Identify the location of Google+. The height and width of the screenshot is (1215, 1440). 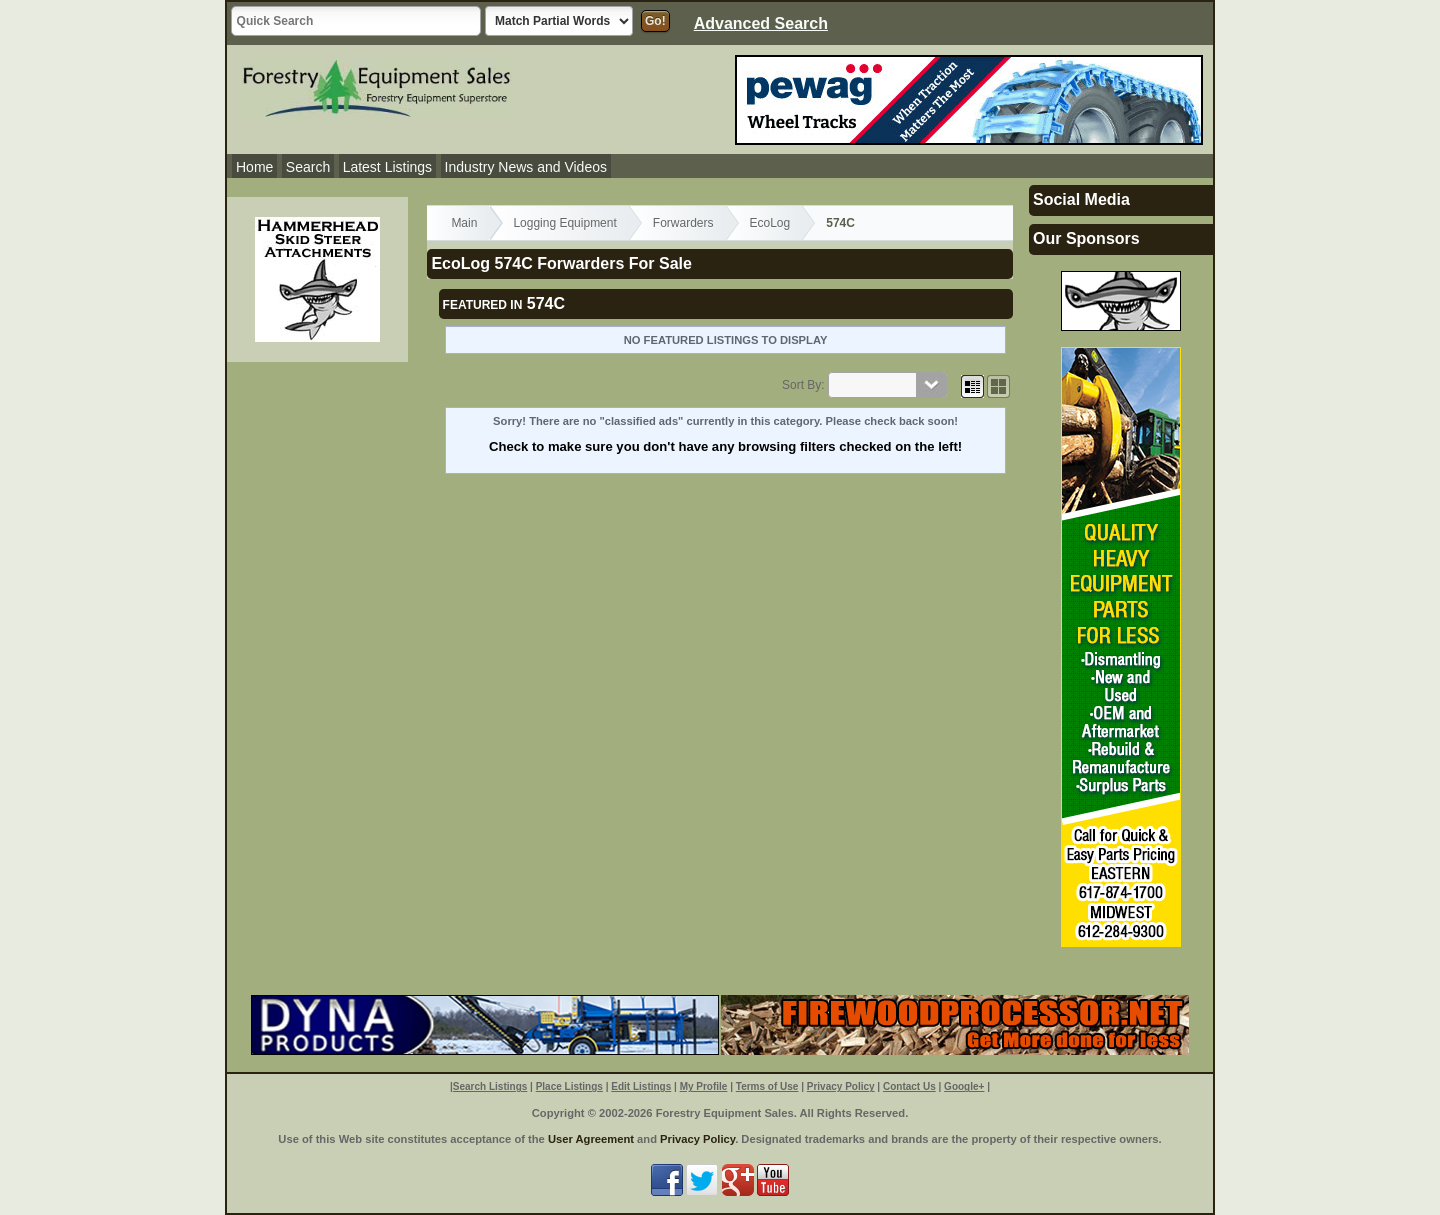
(964, 1086).